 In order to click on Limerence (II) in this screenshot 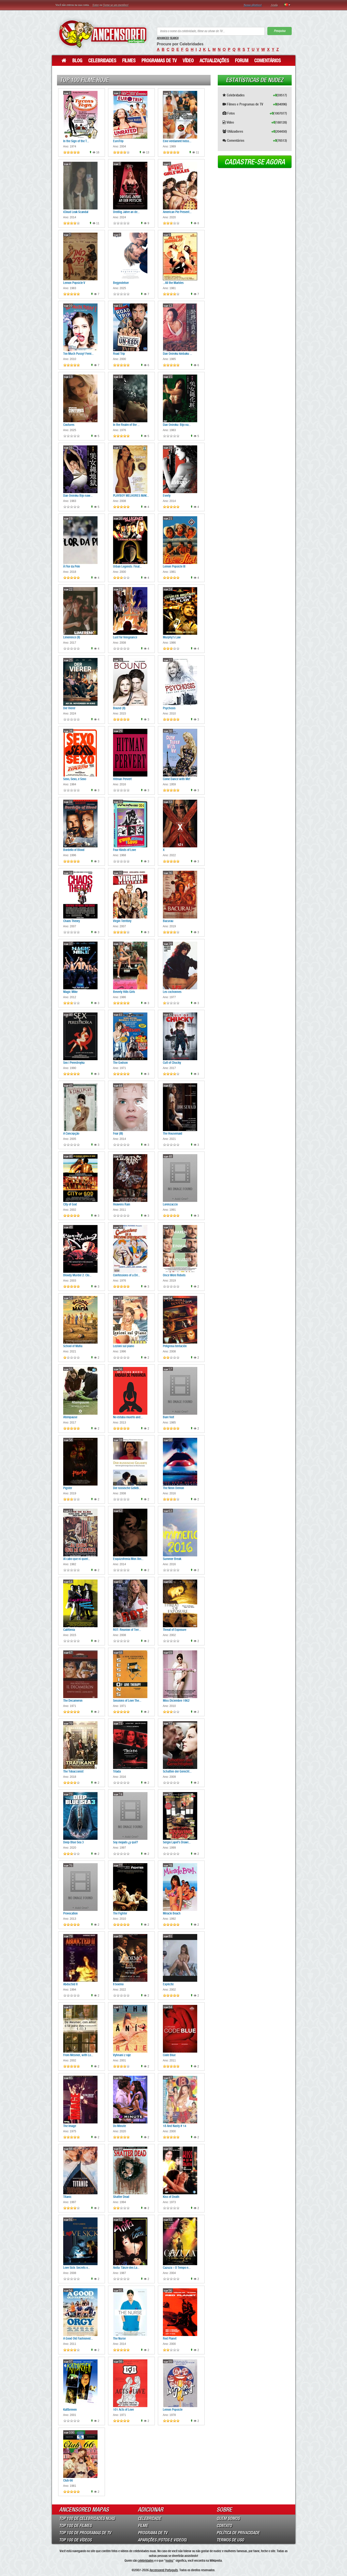, I will do `click(71, 637)`.